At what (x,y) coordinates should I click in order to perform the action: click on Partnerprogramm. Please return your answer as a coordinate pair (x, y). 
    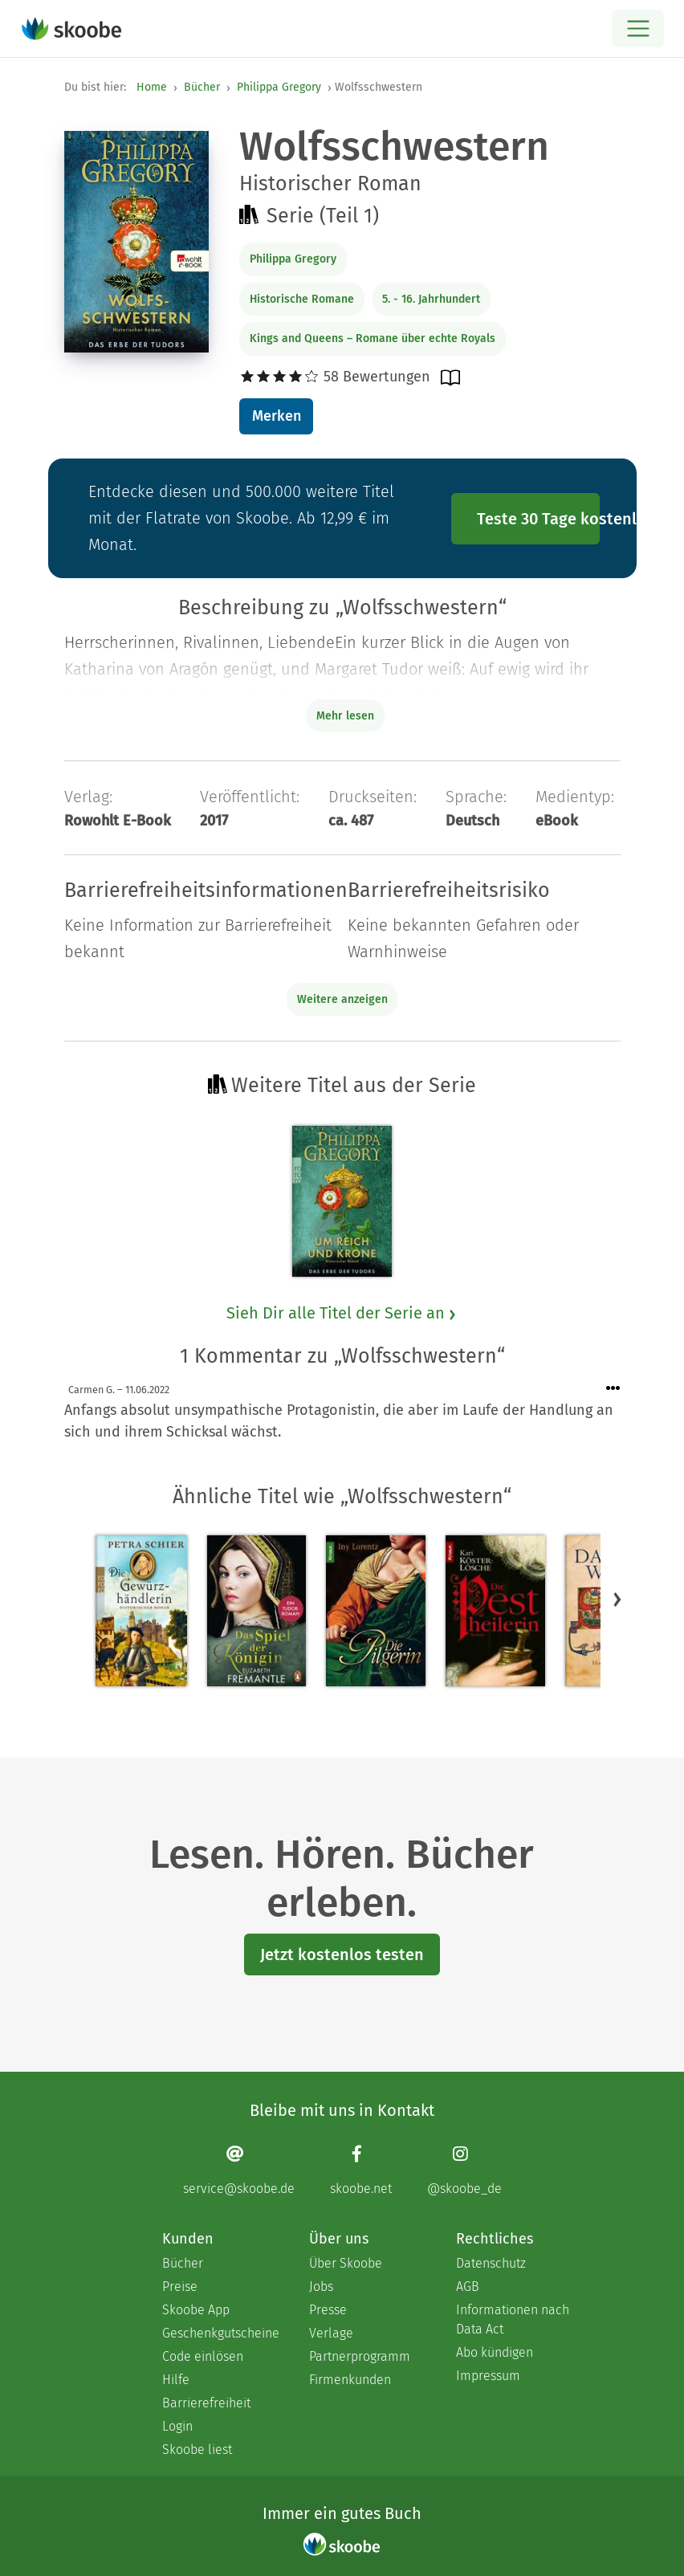
    Looking at the image, I should click on (359, 2356).